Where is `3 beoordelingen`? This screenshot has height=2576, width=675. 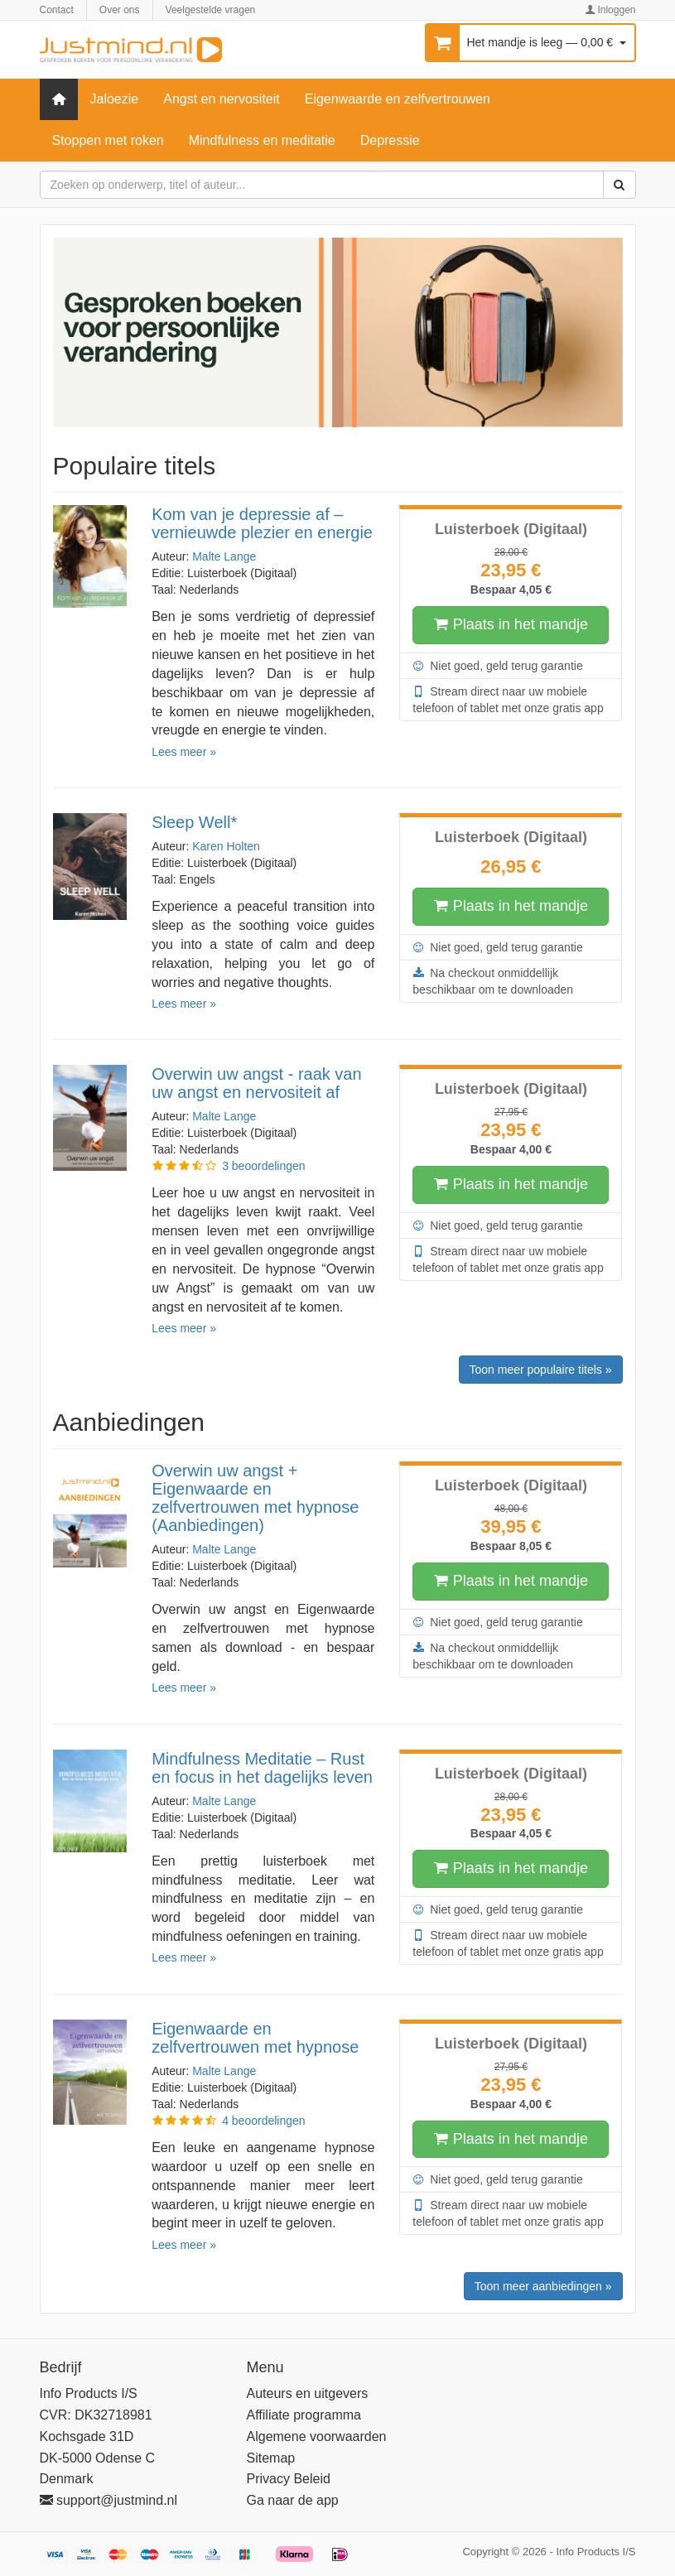
3 beoordelingen is located at coordinates (263, 1165).